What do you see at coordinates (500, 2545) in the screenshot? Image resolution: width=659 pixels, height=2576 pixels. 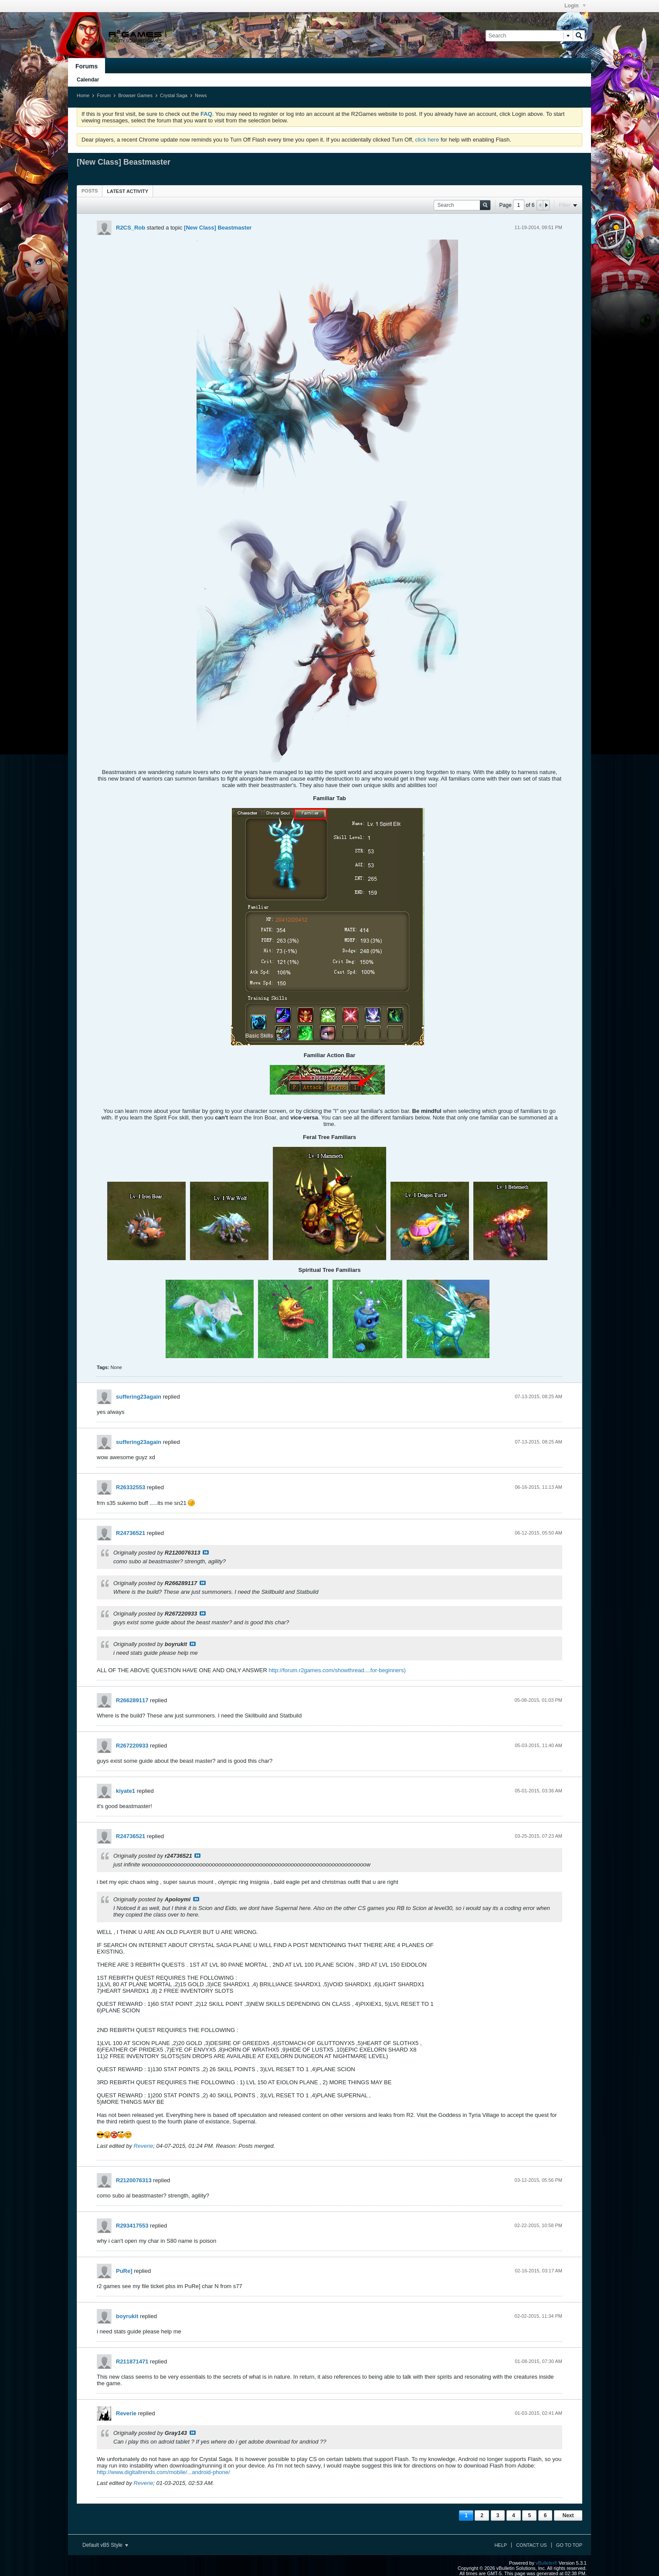 I see `Help` at bounding box center [500, 2545].